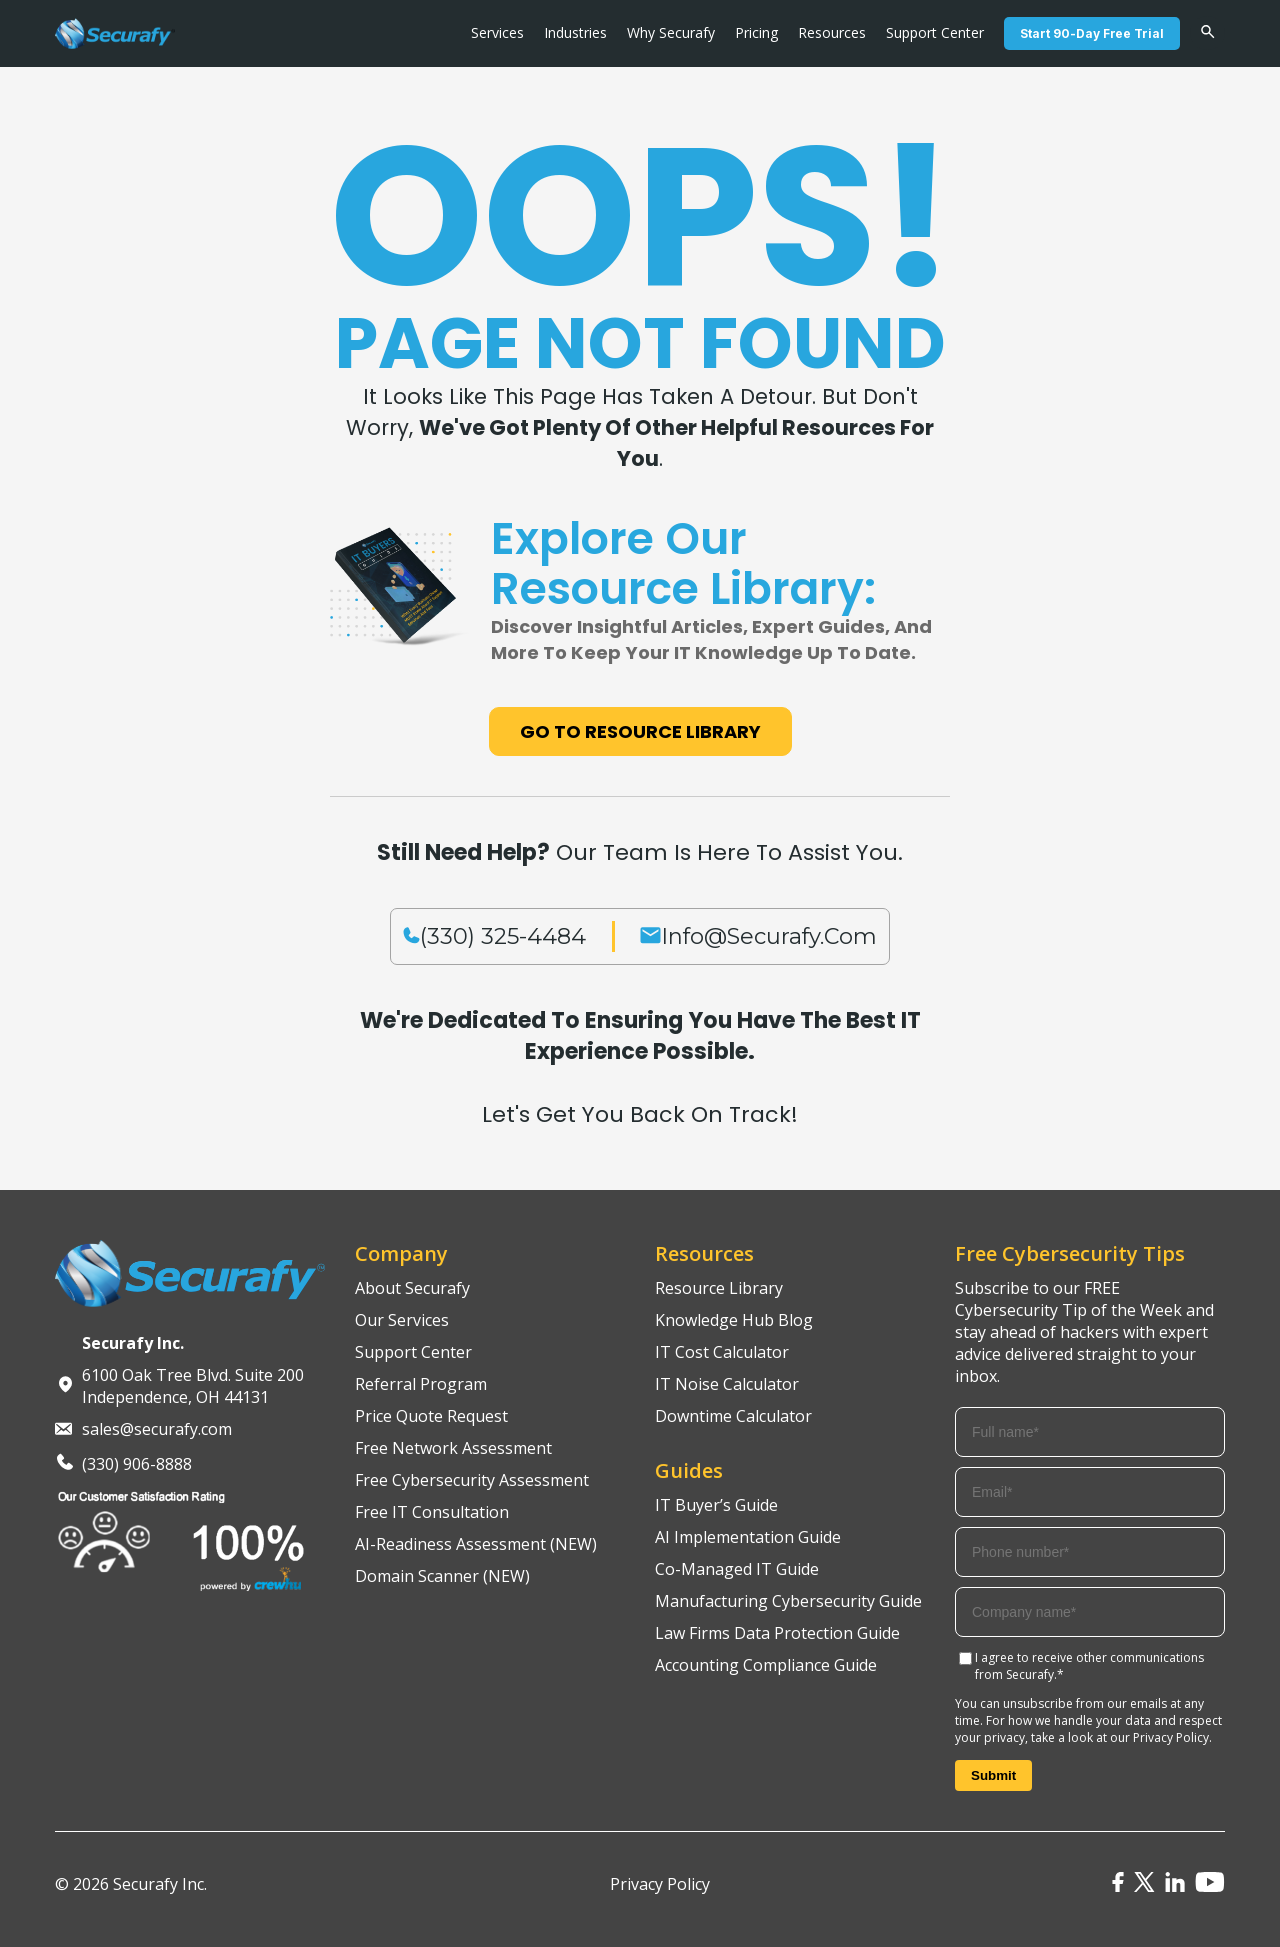 The height and width of the screenshot is (1947, 1280). I want to click on Accounting Compliance Guide, so click(766, 1665).